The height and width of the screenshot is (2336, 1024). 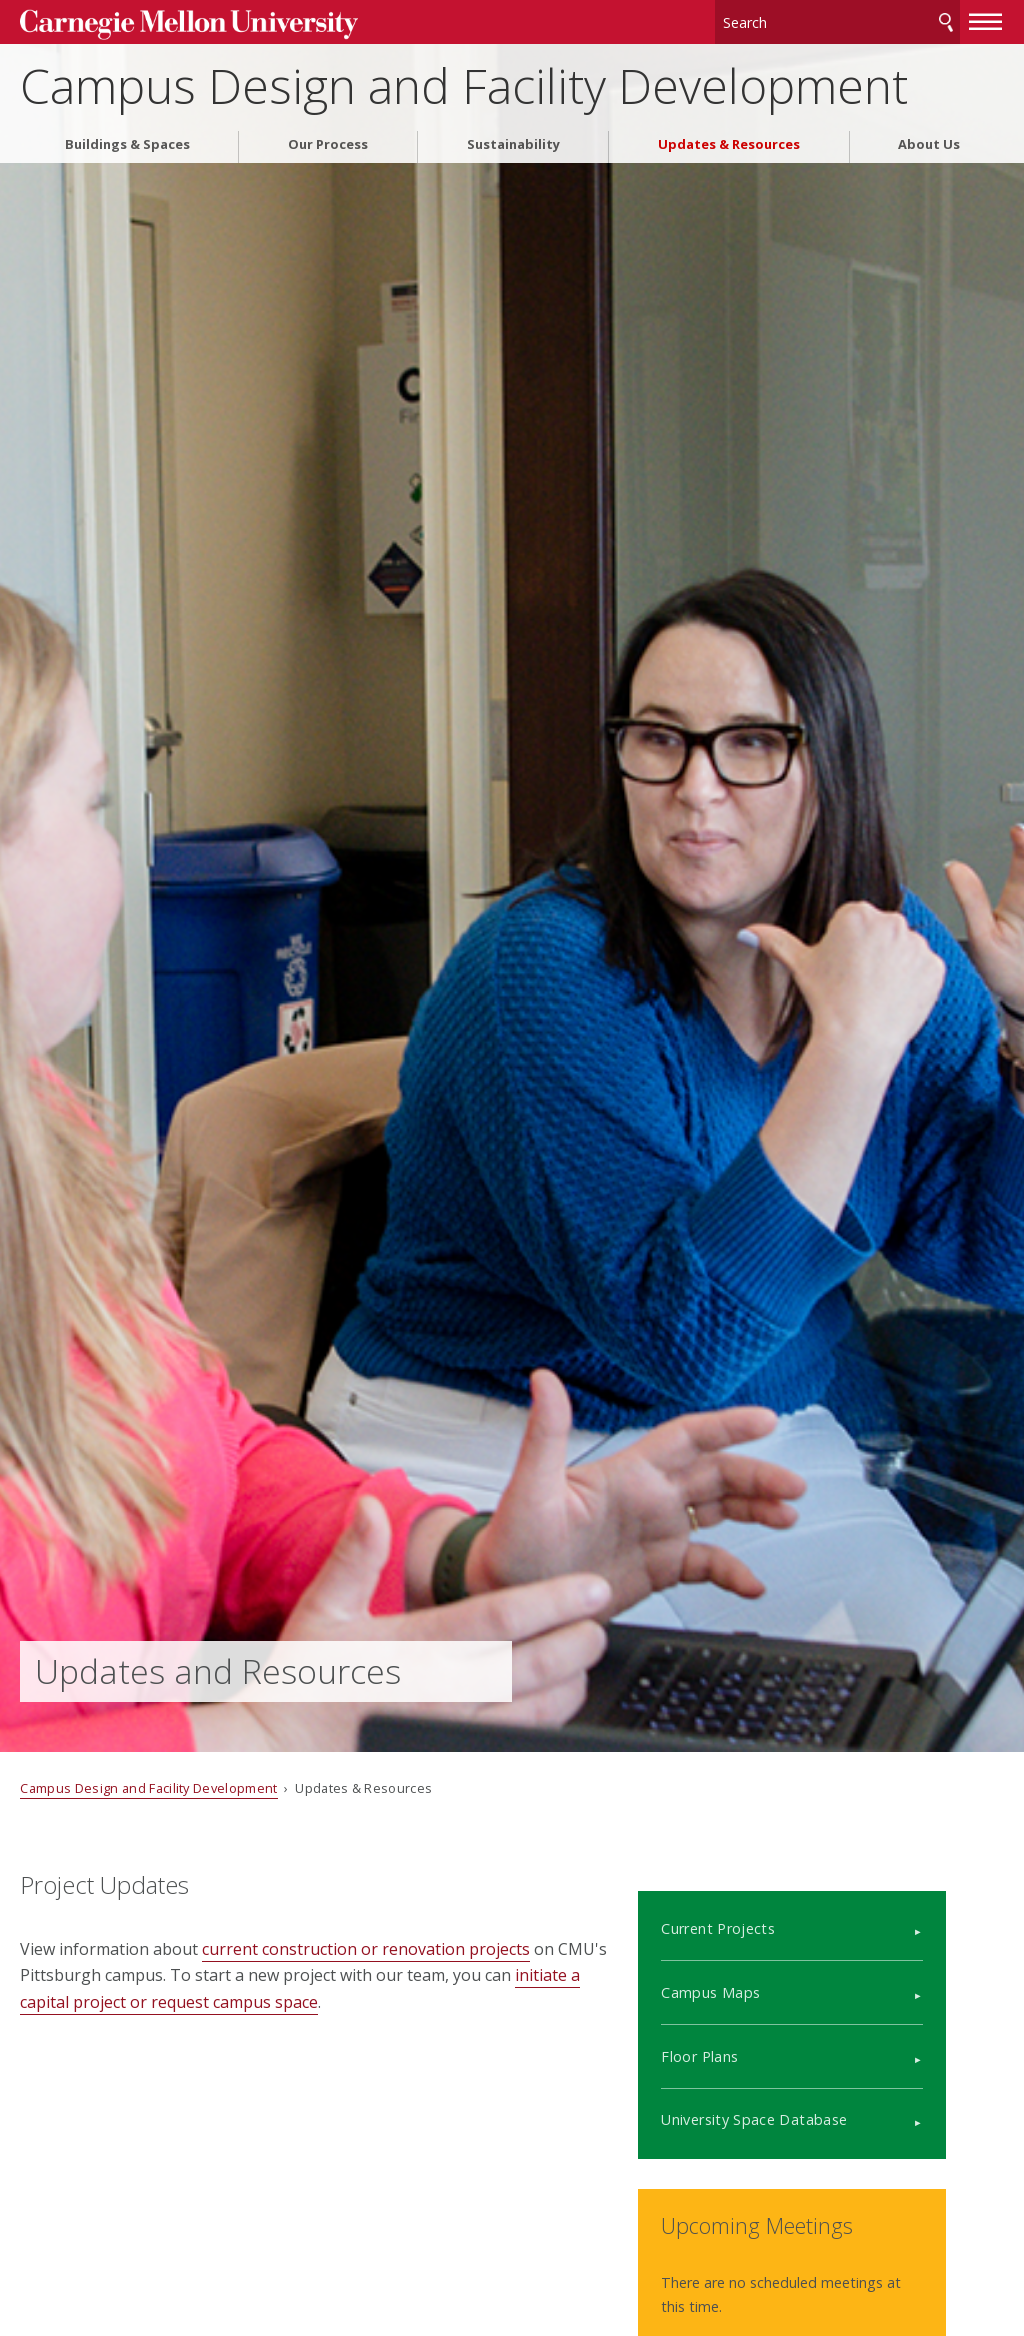 What do you see at coordinates (774, 1907) in the screenshot?
I see `Current Projects` at bounding box center [774, 1907].